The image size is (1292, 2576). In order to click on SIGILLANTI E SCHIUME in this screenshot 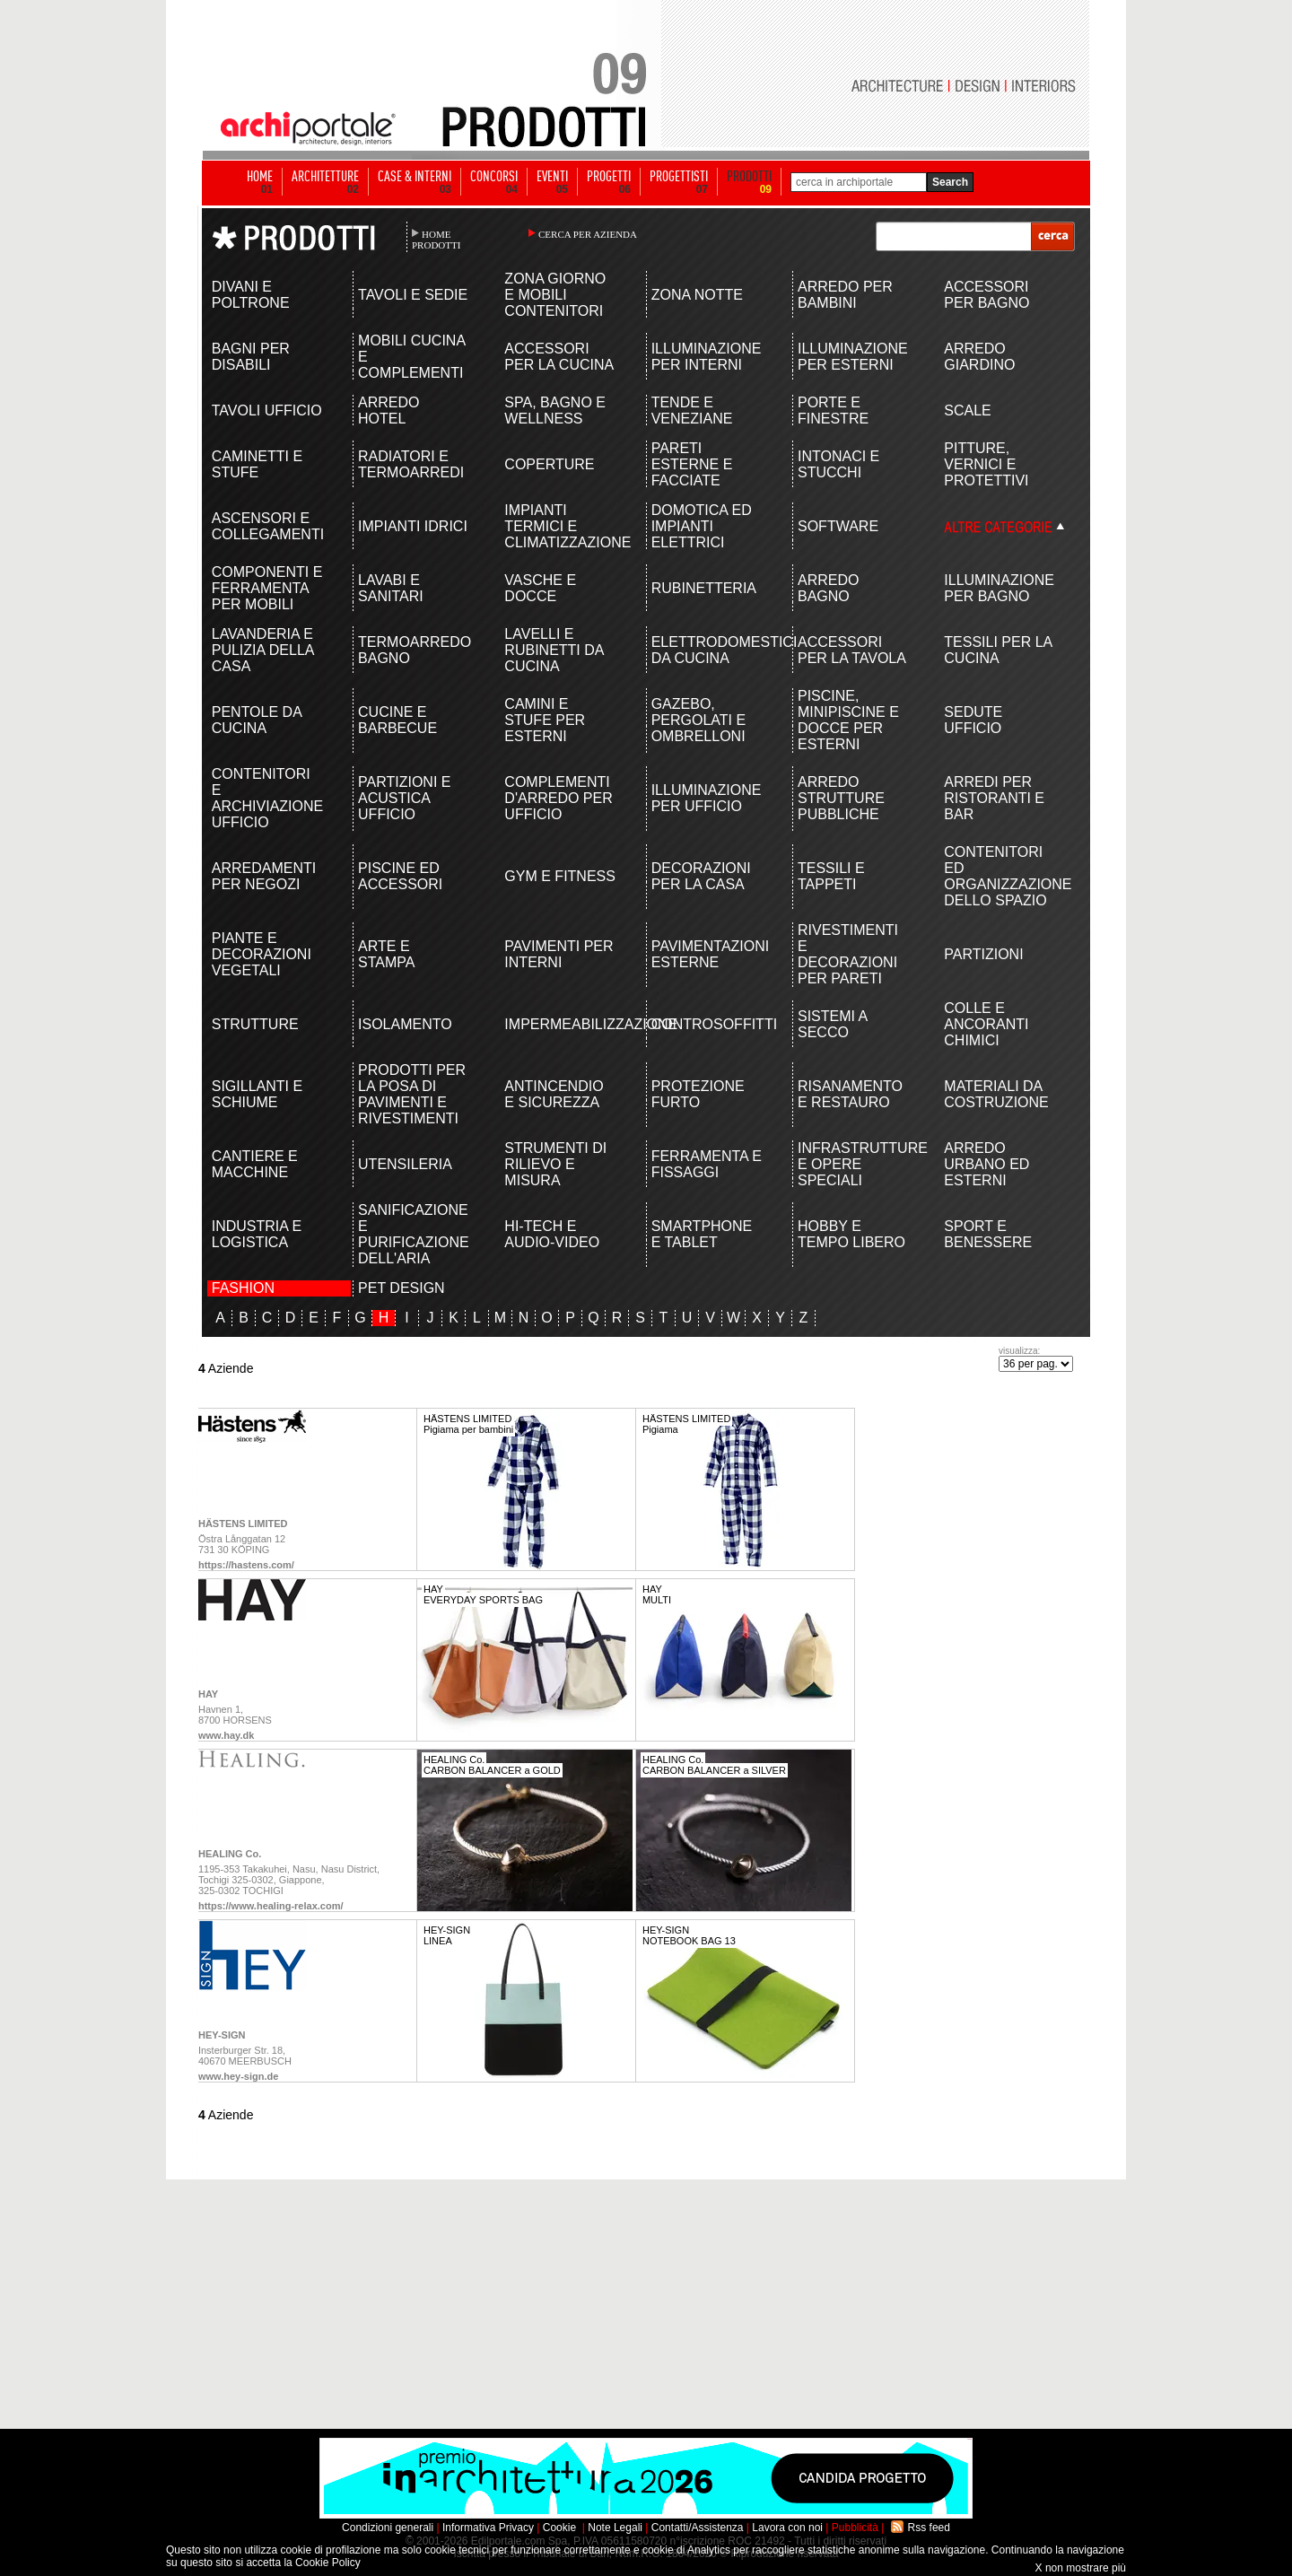, I will do `click(257, 1094)`.